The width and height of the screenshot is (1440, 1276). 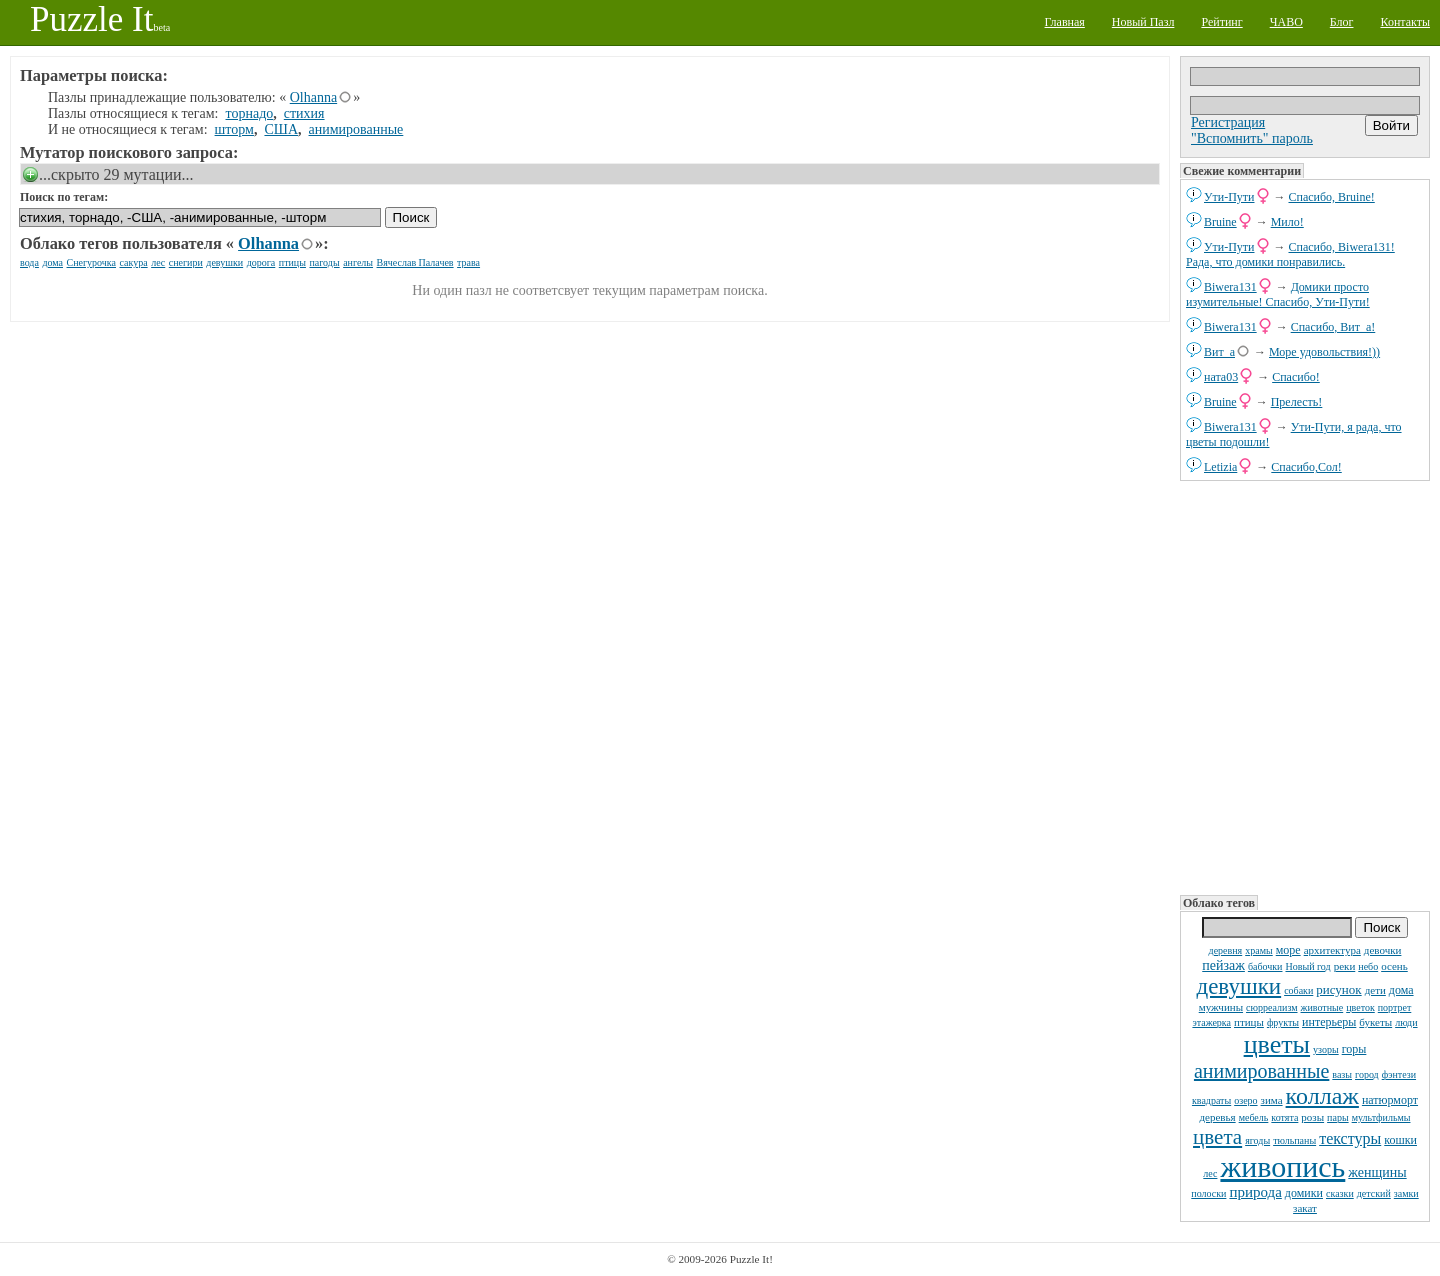 What do you see at coordinates (1332, 950) in the screenshot?
I see `архитектура` at bounding box center [1332, 950].